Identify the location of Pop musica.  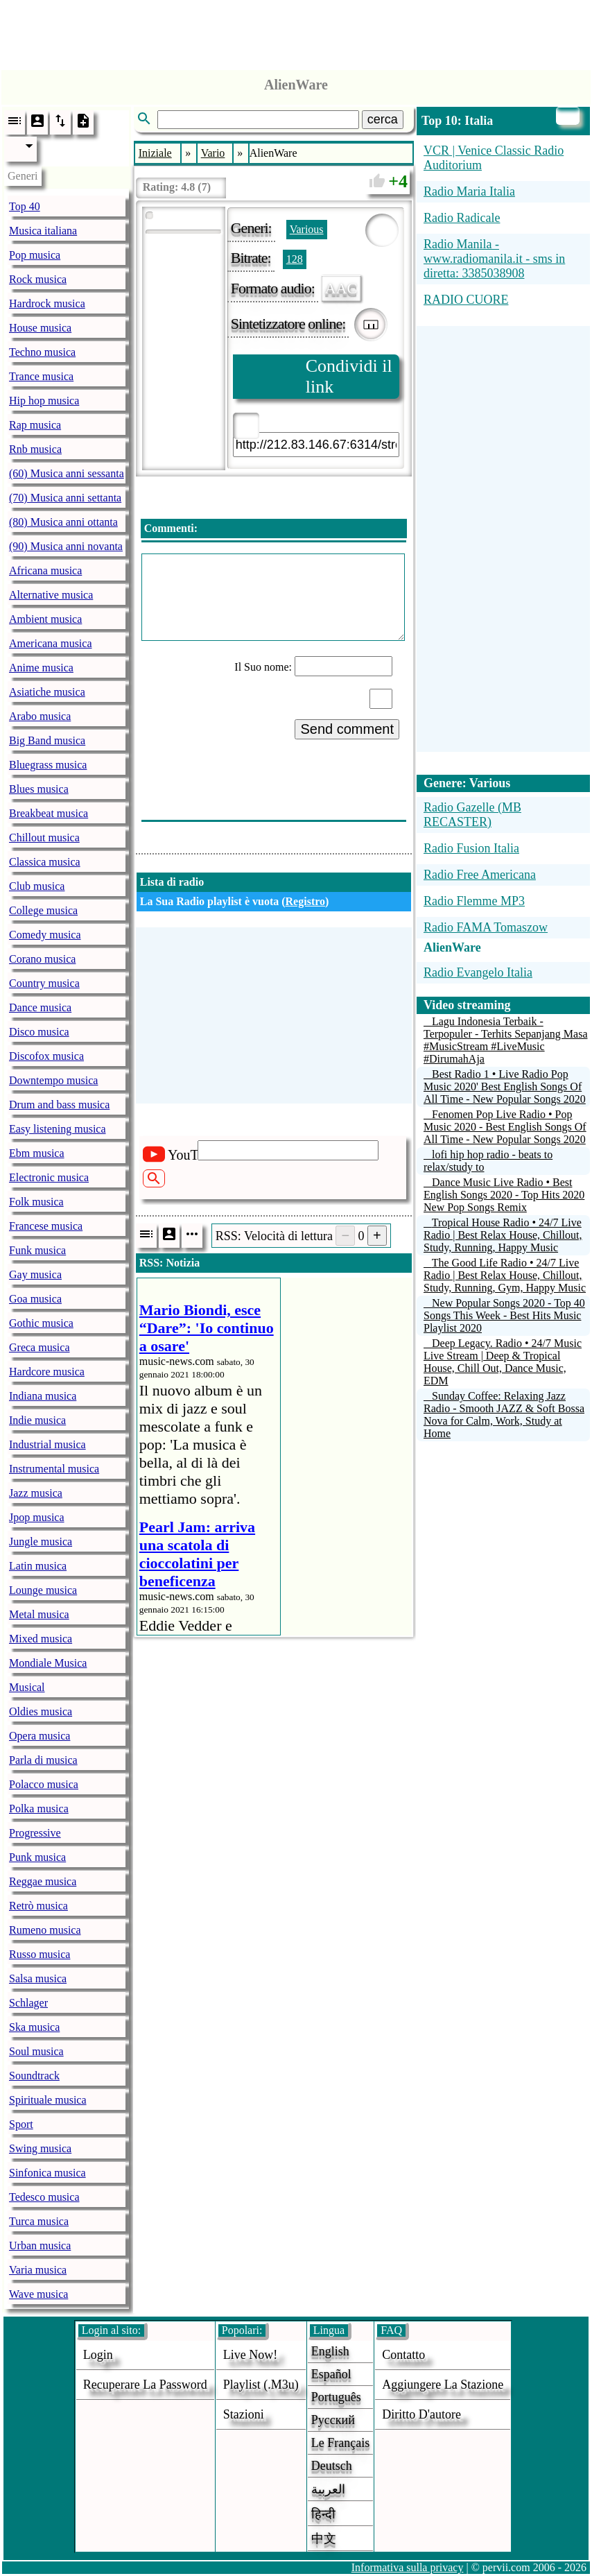
(34, 255).